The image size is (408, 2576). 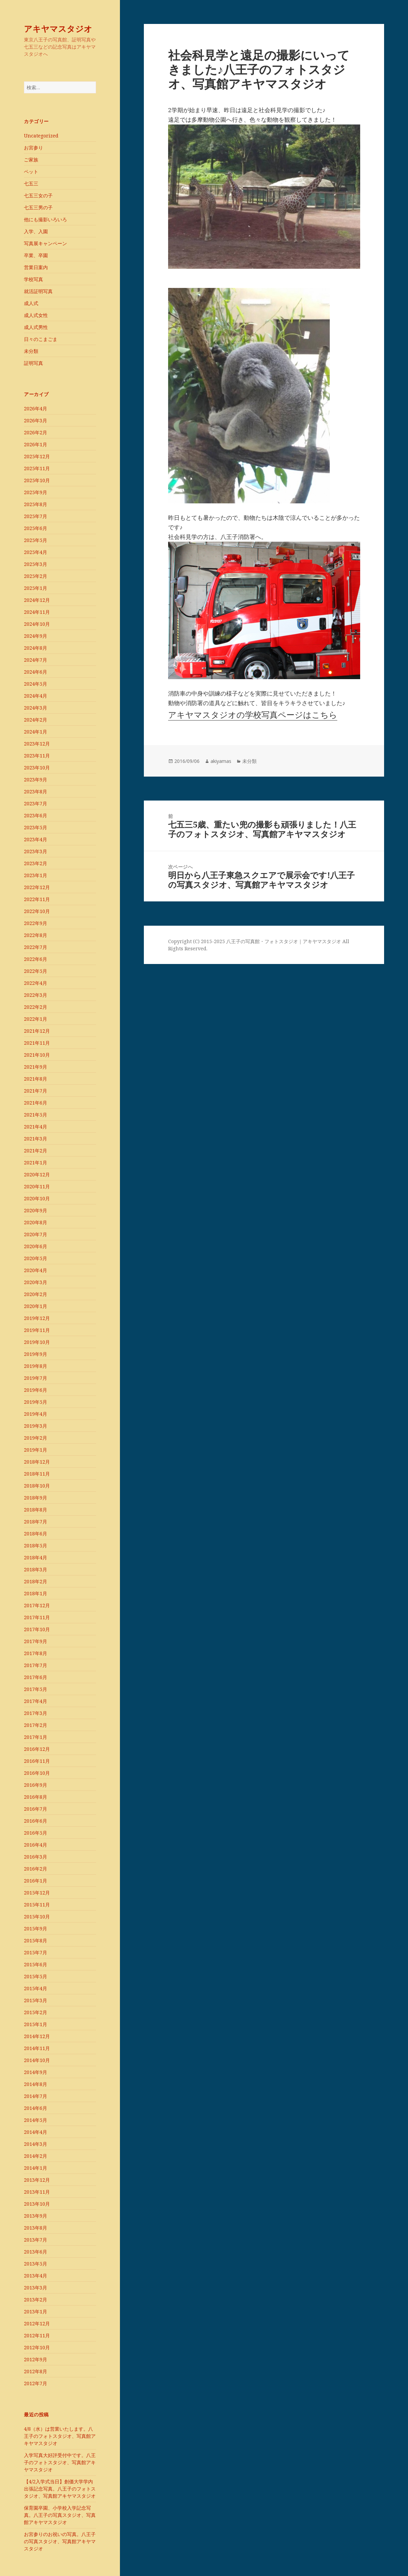 What do you see at coordinates (35, 1007) in the screenshot?
I see `2022年2月` at bounding box center [35, 1007].